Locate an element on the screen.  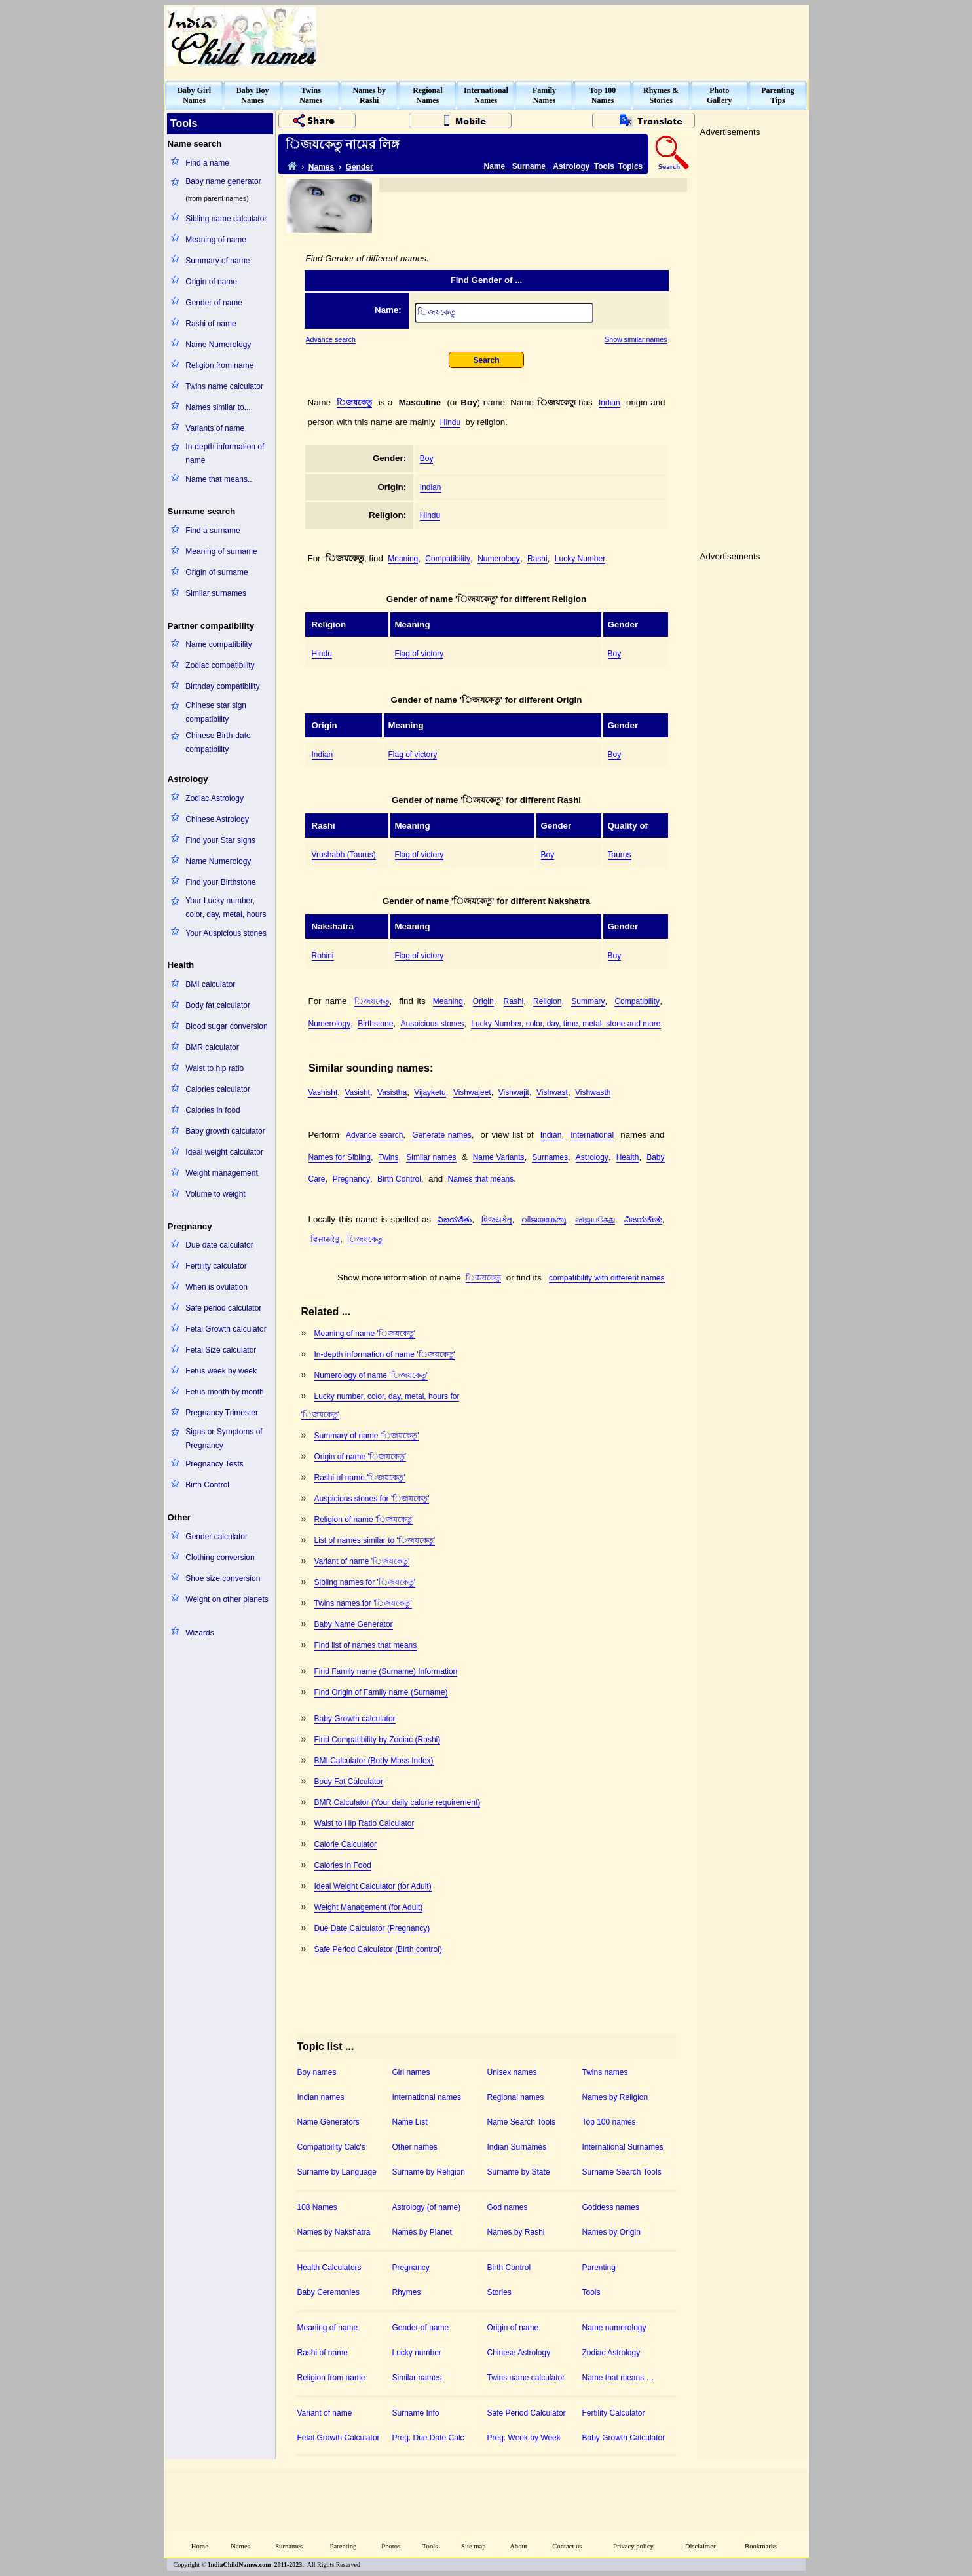
Weight Management (for Adult) is located at coordinates (368, 1907).